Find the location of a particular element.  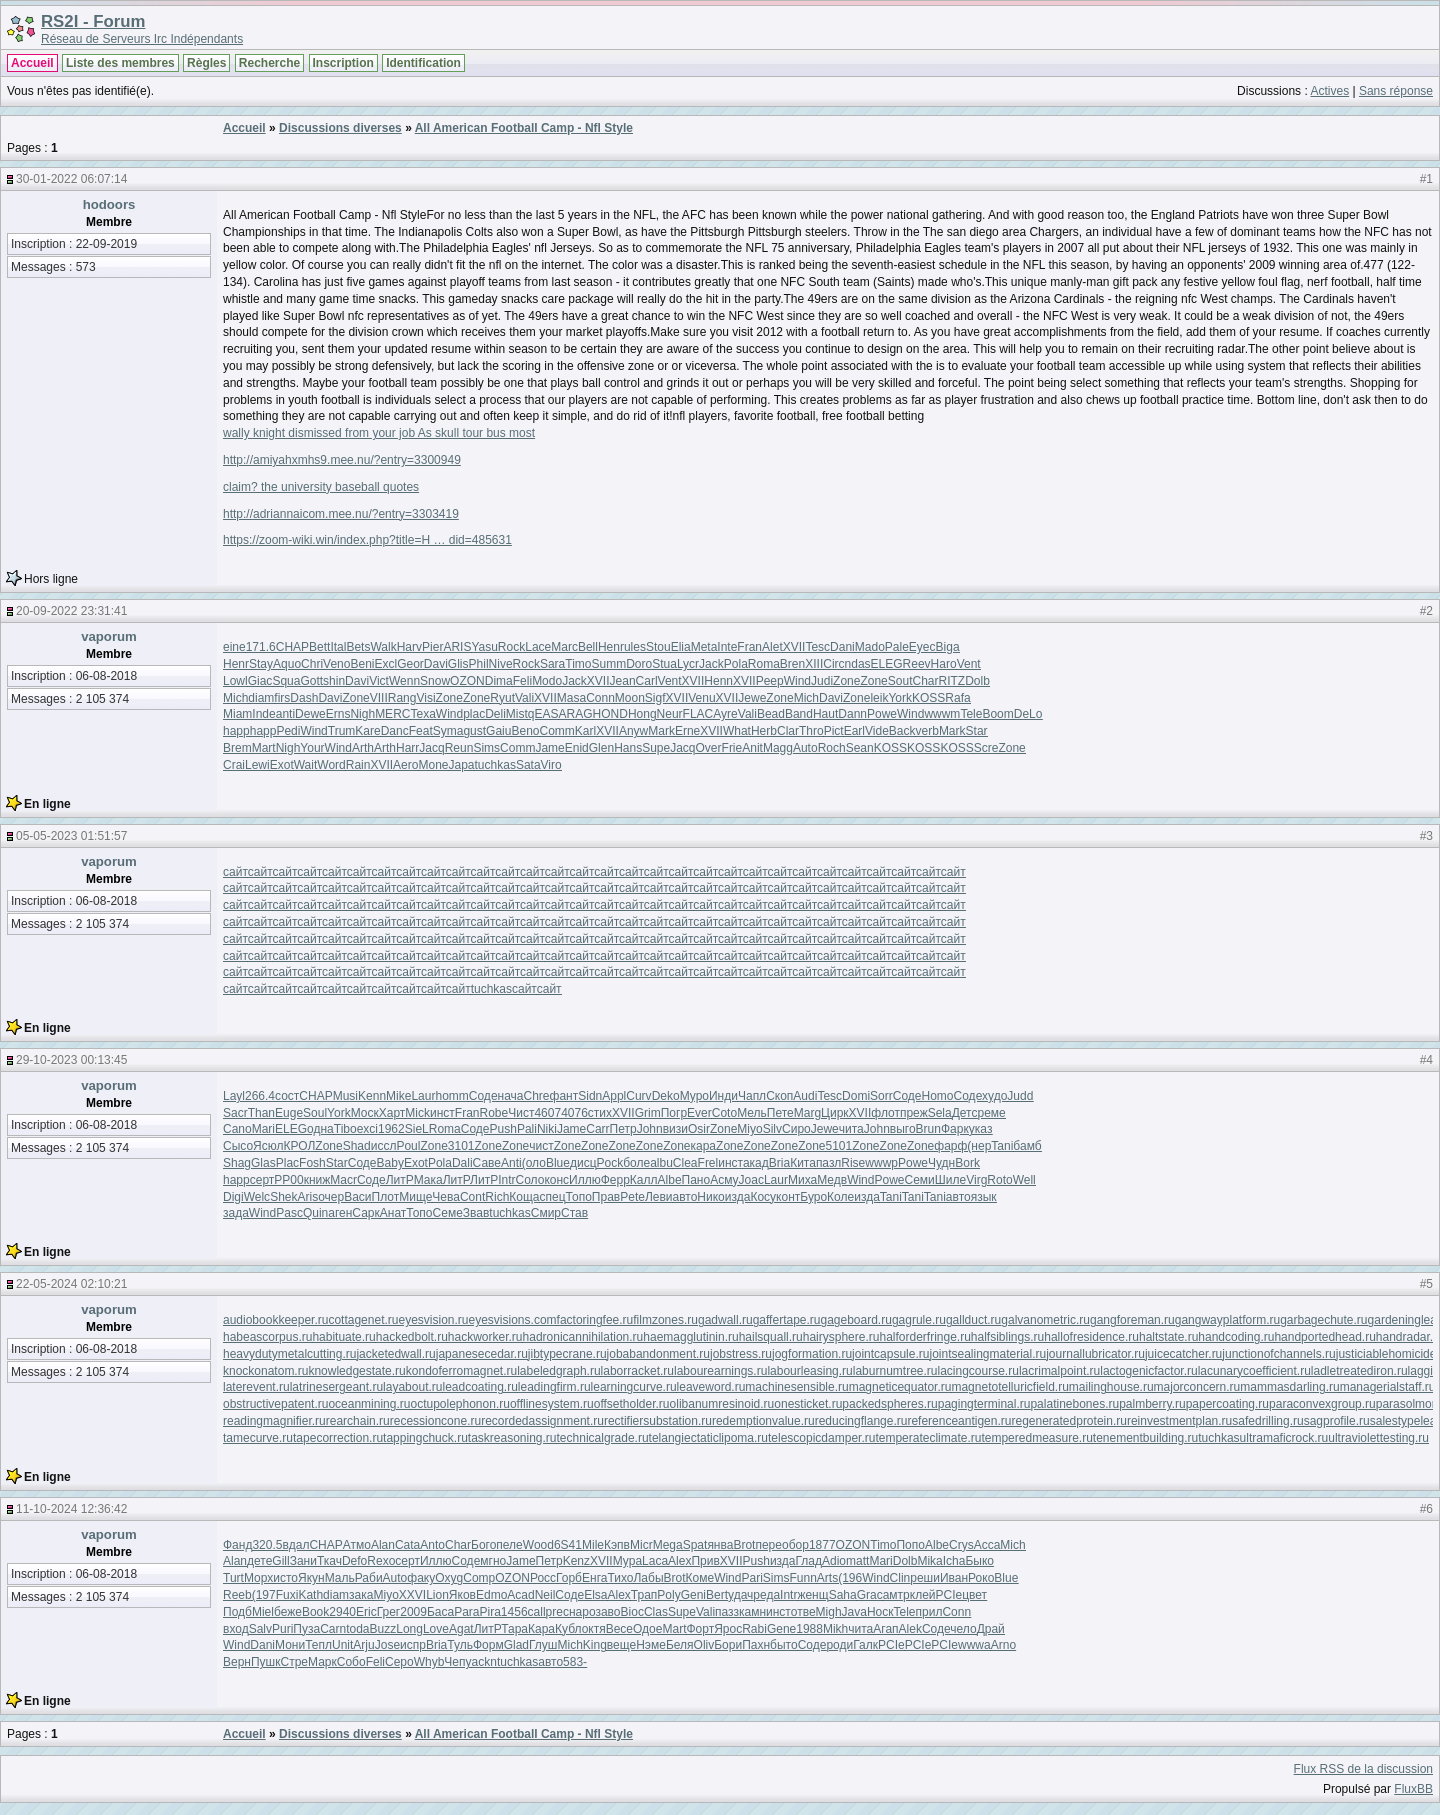

Став is located at coordinates (574, 1213).